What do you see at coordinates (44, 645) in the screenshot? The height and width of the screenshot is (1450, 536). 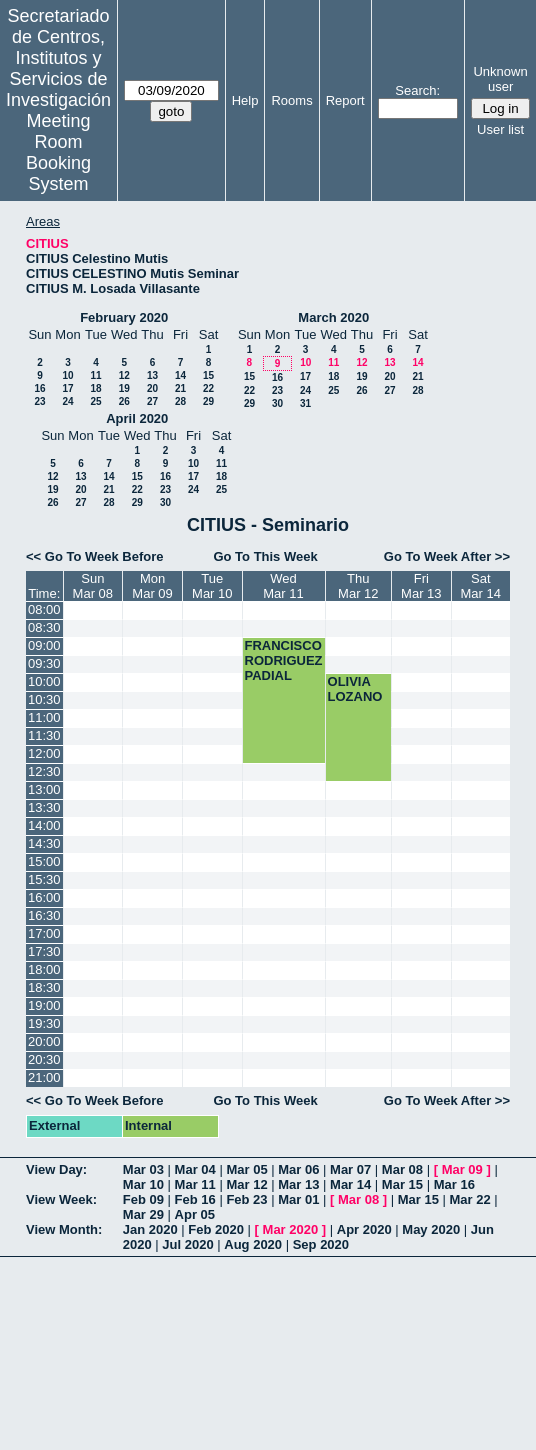 I see `09:00` at bounding box center [44, 645].